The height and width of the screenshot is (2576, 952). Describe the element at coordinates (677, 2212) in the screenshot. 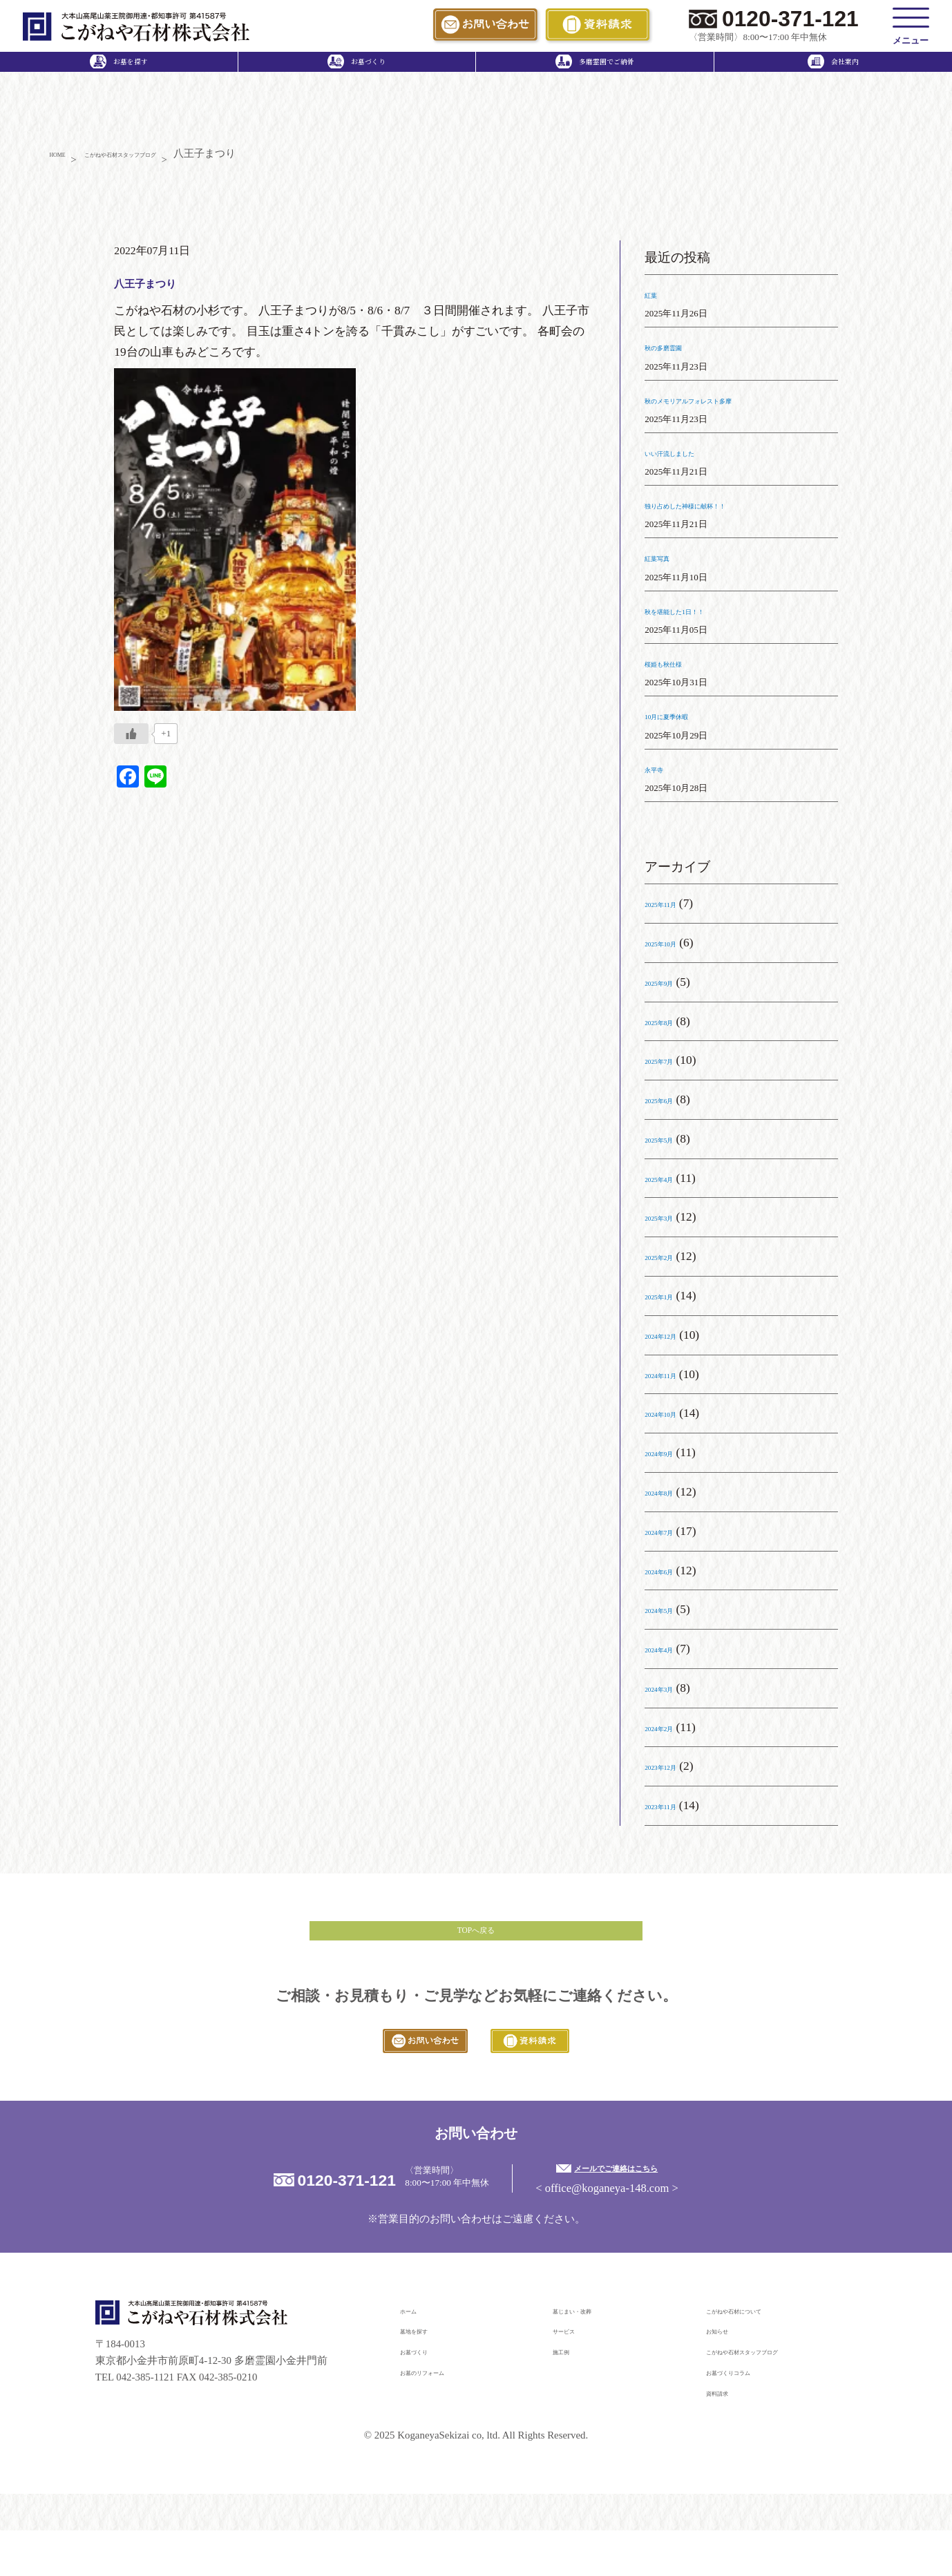

I see `メールでご連絡はこちら` at that location.